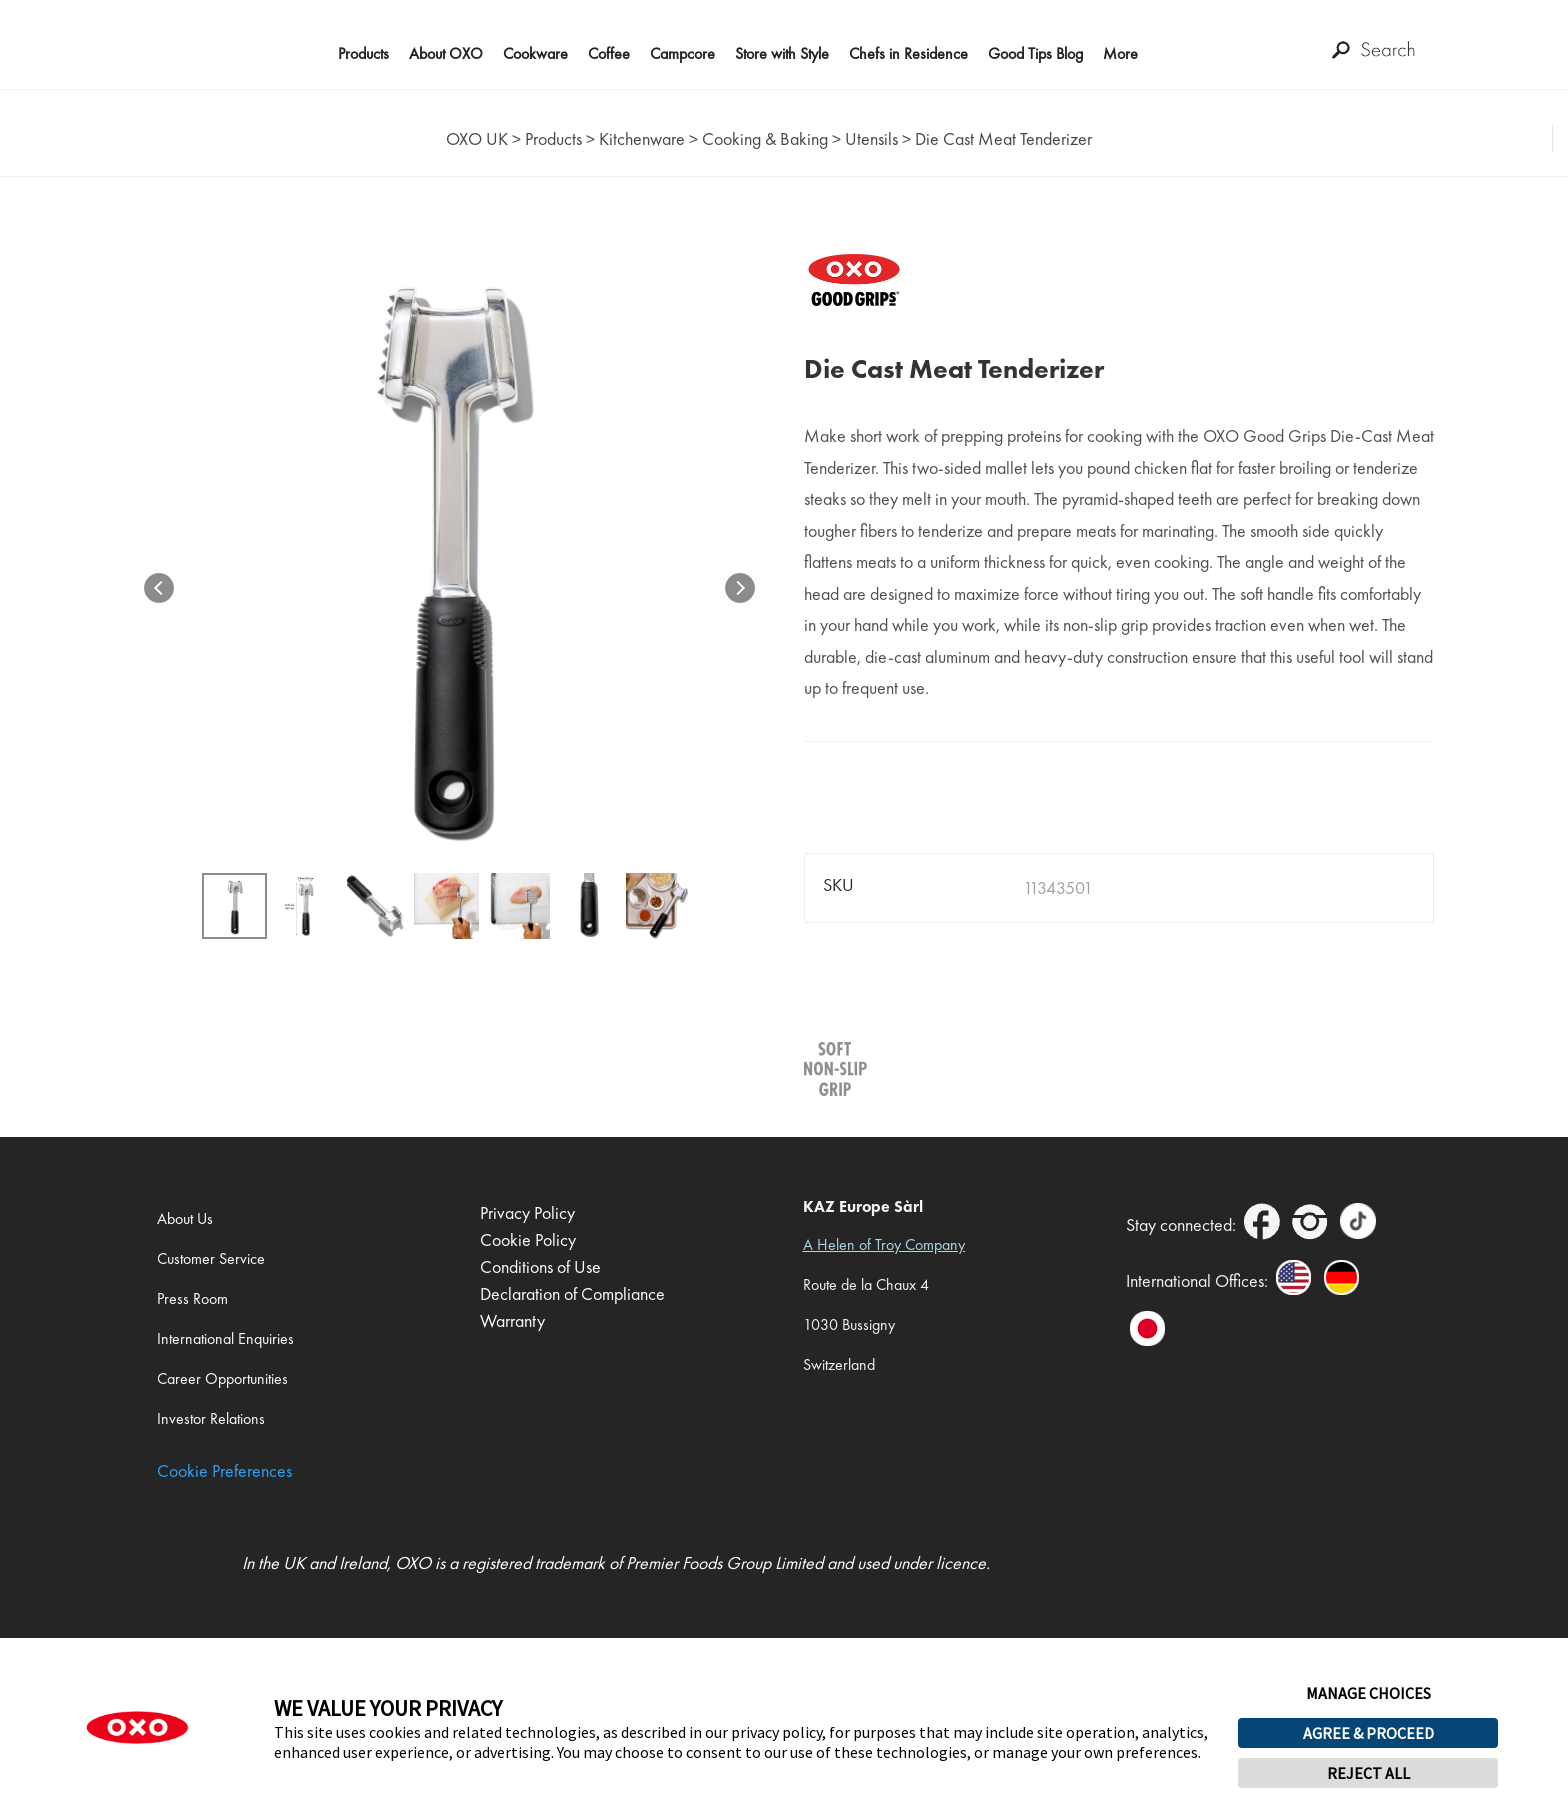 The height and width of the screenshot is (1818, 1568). What do you see at coordinates (1120, 53) in the screenshot?
I see `More [button]` at bounding box center [1120, 53].